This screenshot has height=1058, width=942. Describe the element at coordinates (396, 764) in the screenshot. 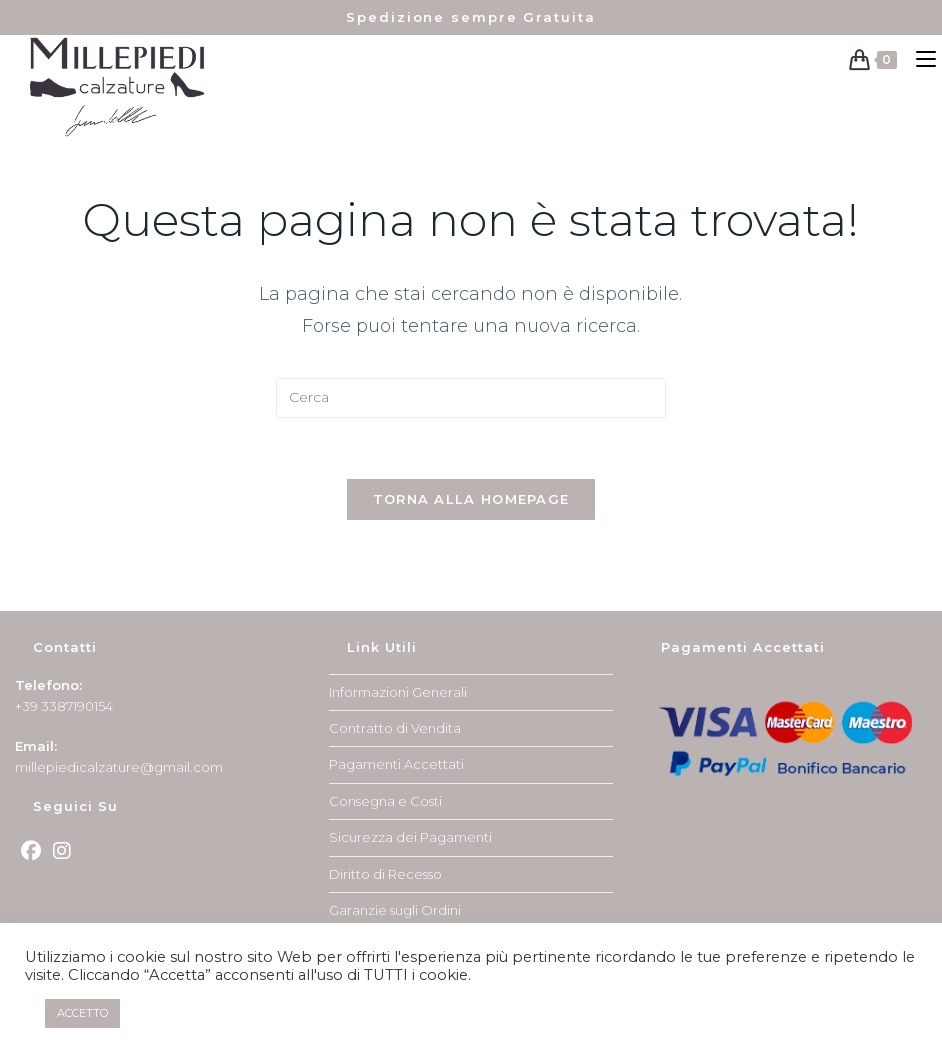

I see `Pagamenti Accettati` at that location.